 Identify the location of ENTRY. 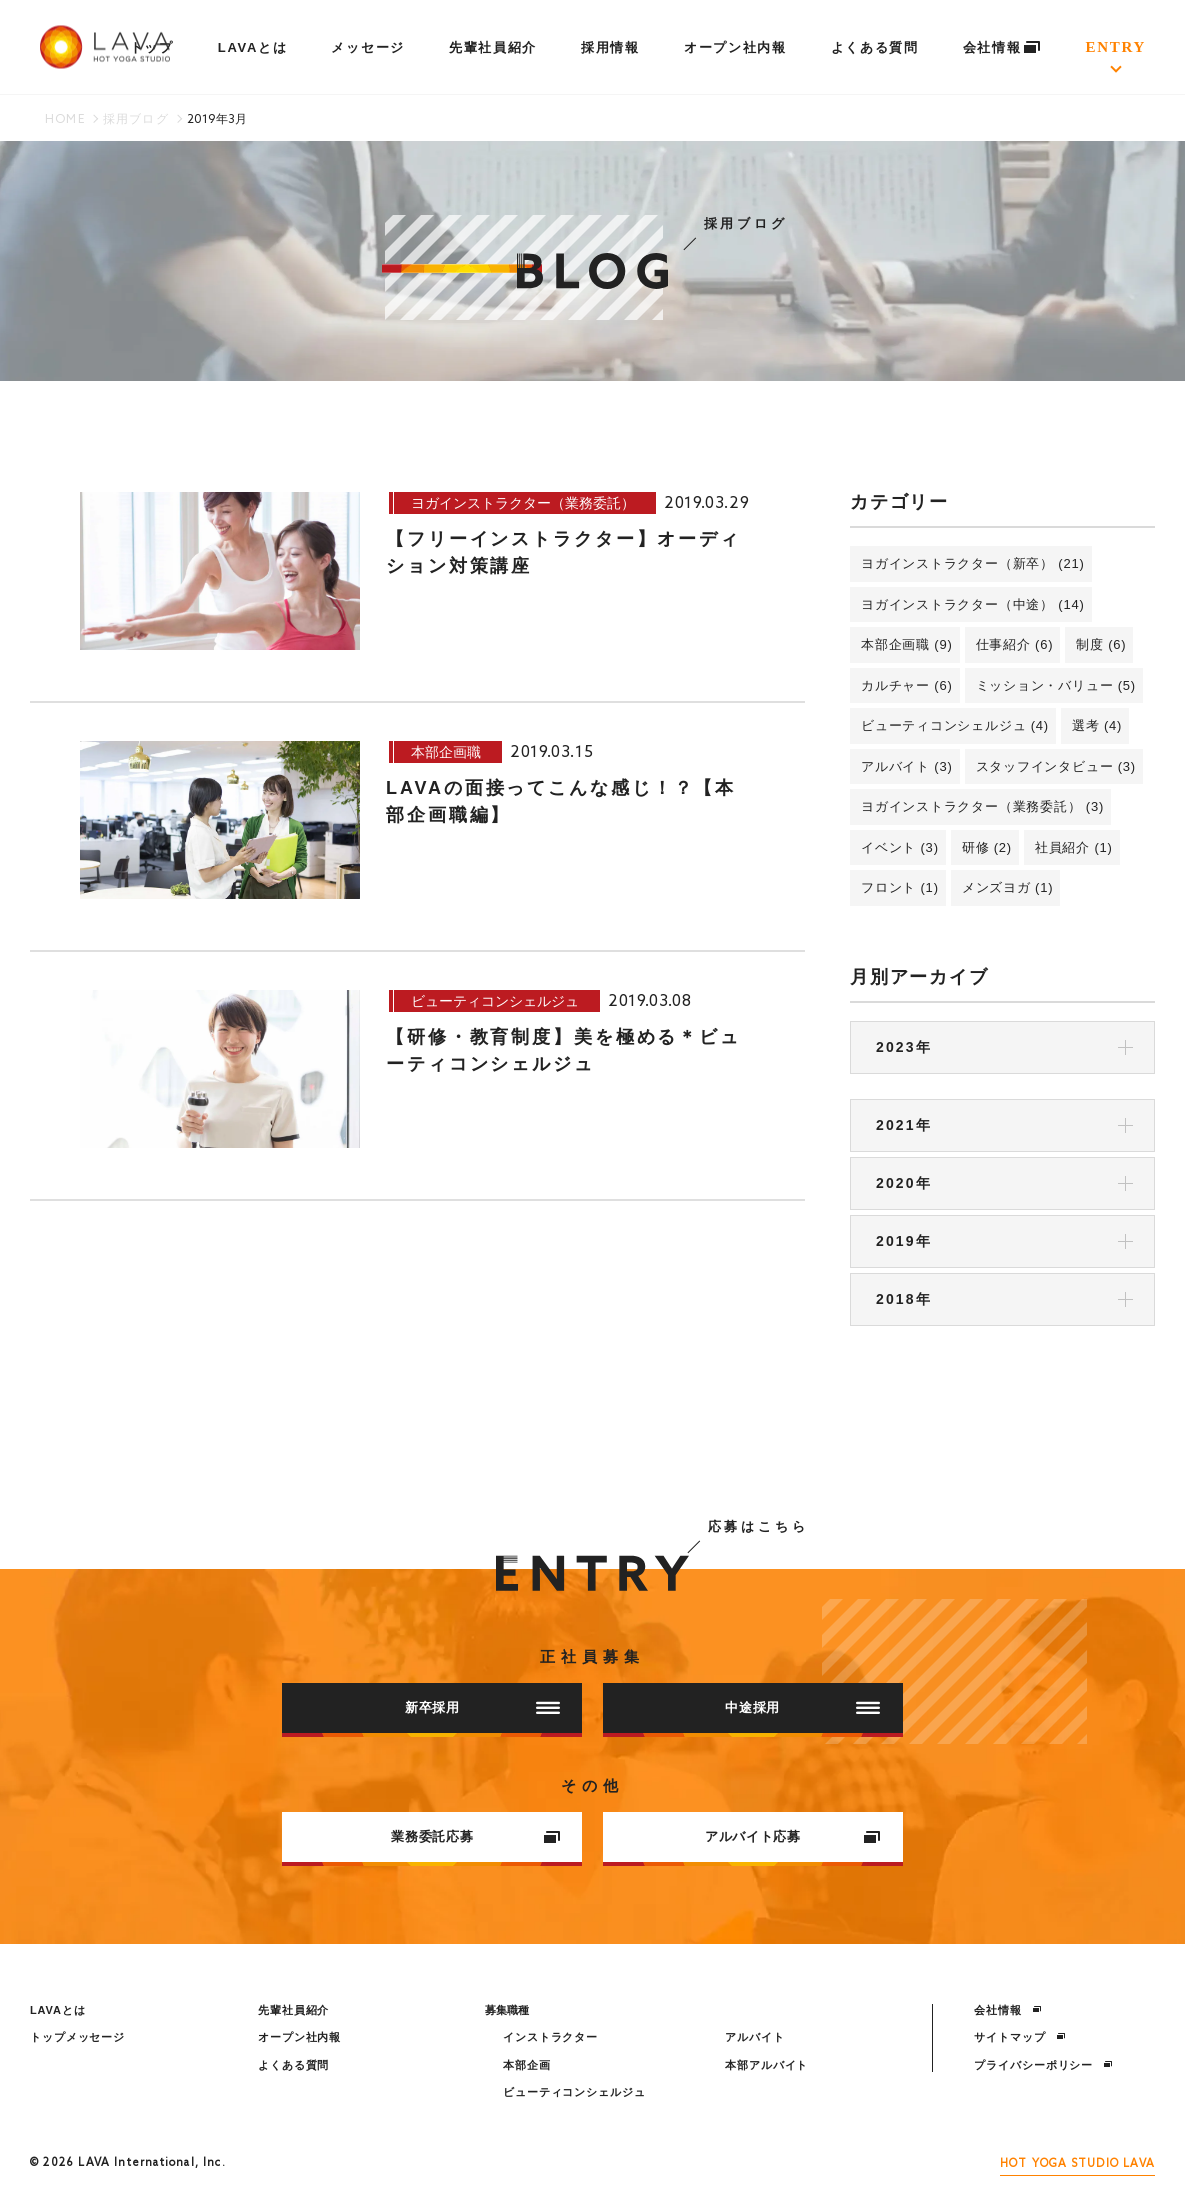
(1116, 47).